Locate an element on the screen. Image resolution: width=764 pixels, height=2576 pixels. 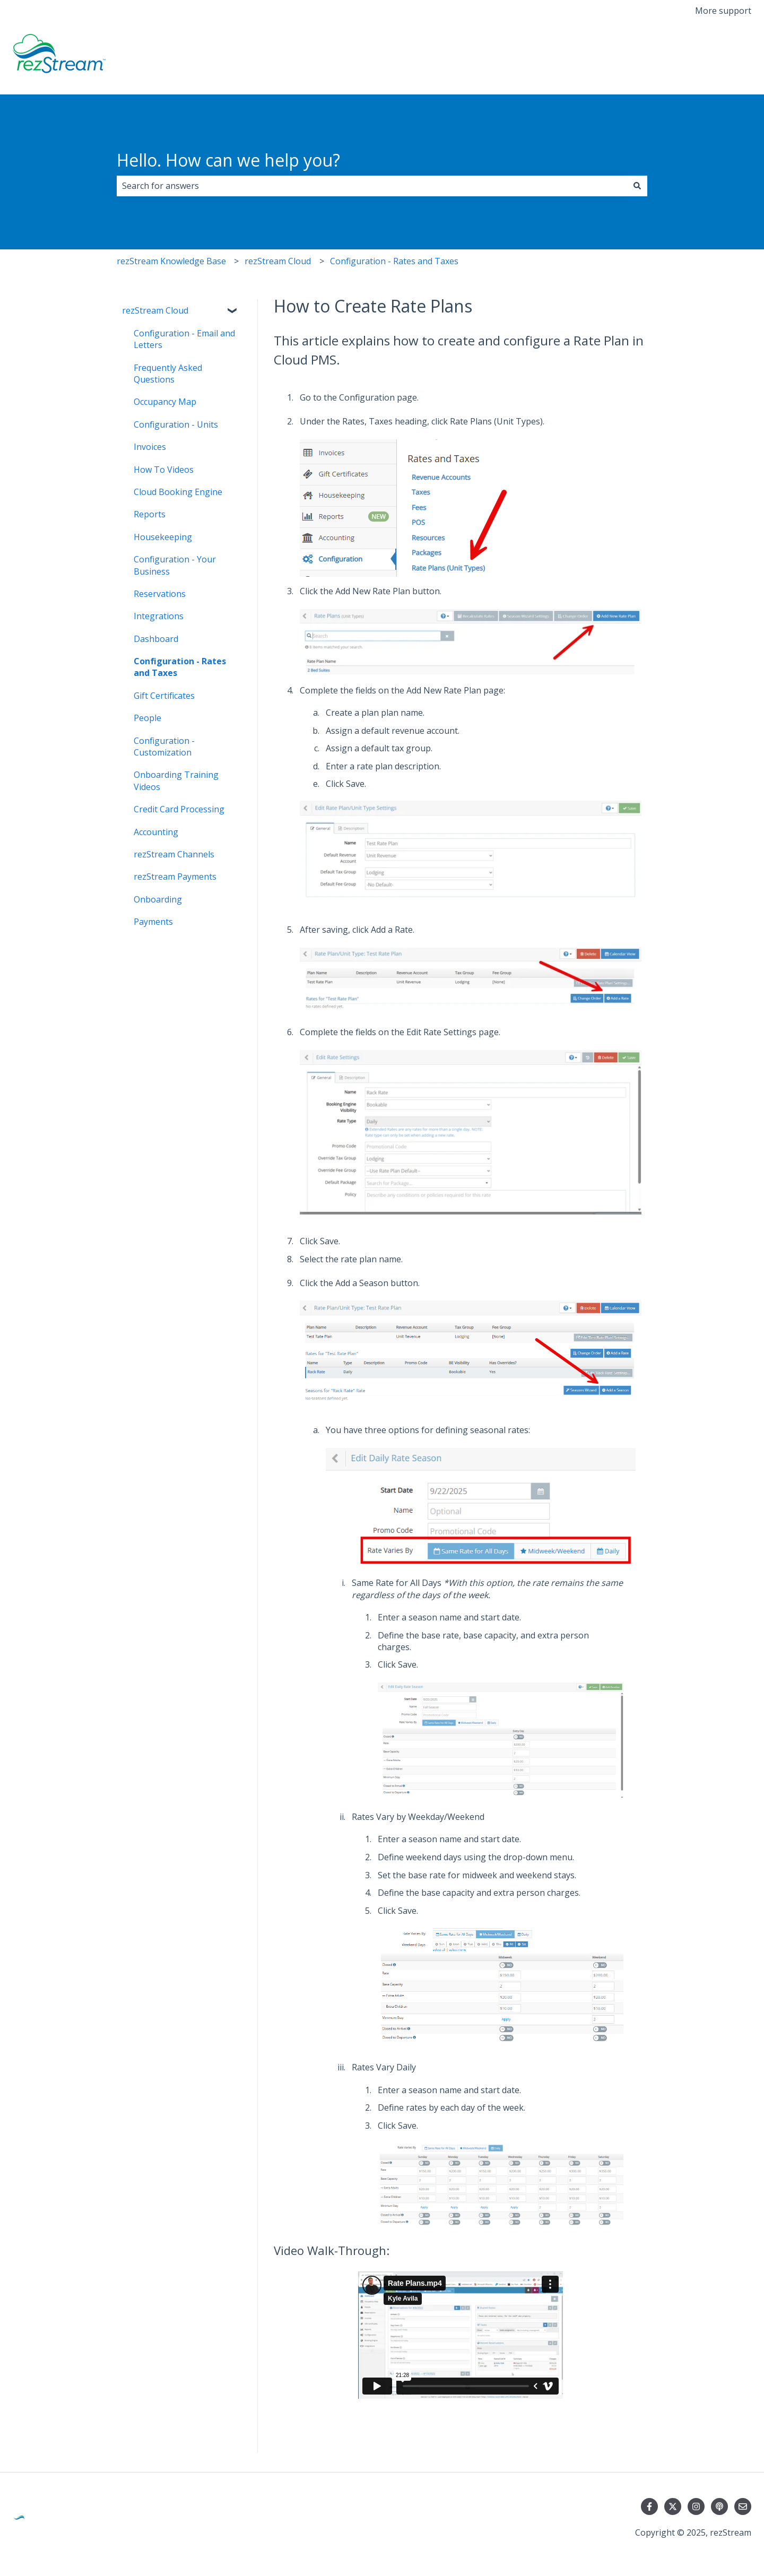
Configuration - Rates and Taxes [menuitem] is located at coordinates (180, 667).